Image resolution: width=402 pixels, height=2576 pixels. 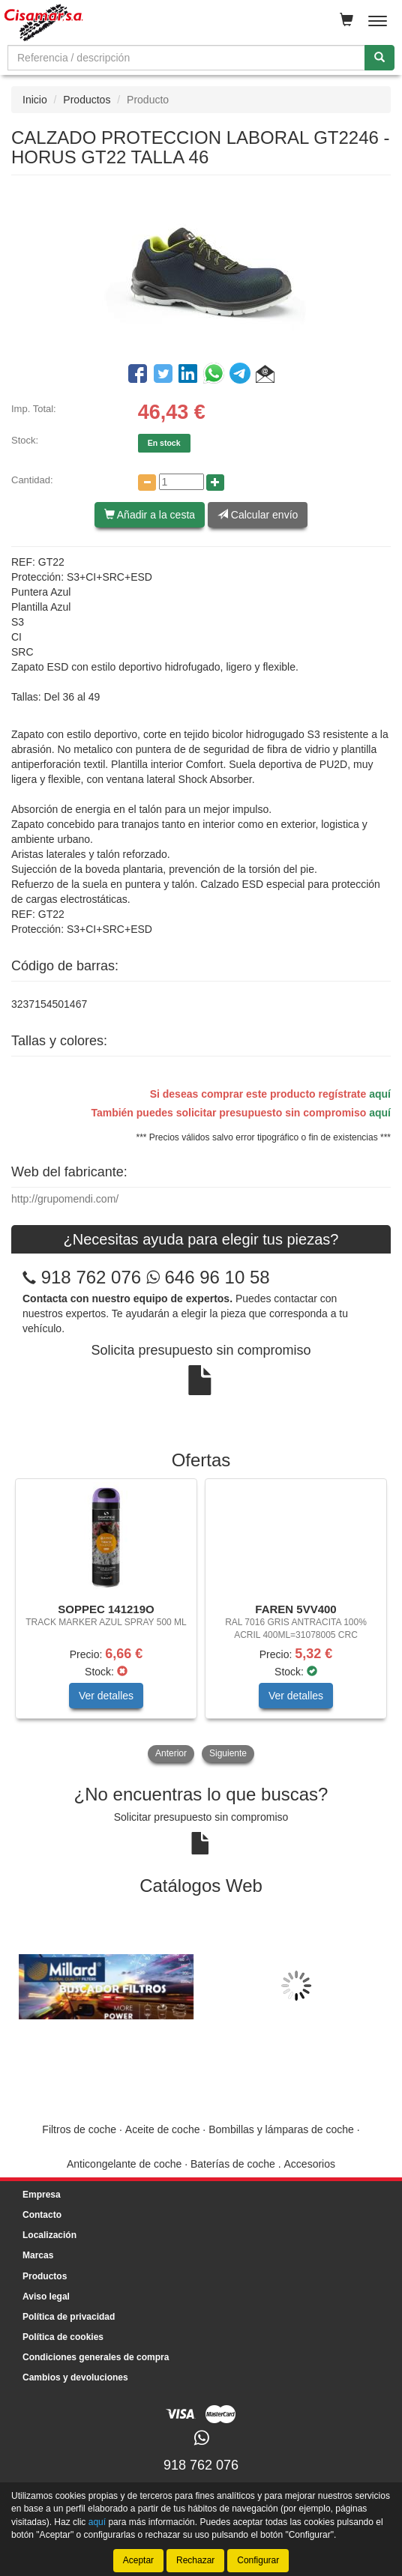 What do you see at coordinates (63, 2337) in the screenshot?
I see `Política de cookies` at bounding box center [63, 2337].